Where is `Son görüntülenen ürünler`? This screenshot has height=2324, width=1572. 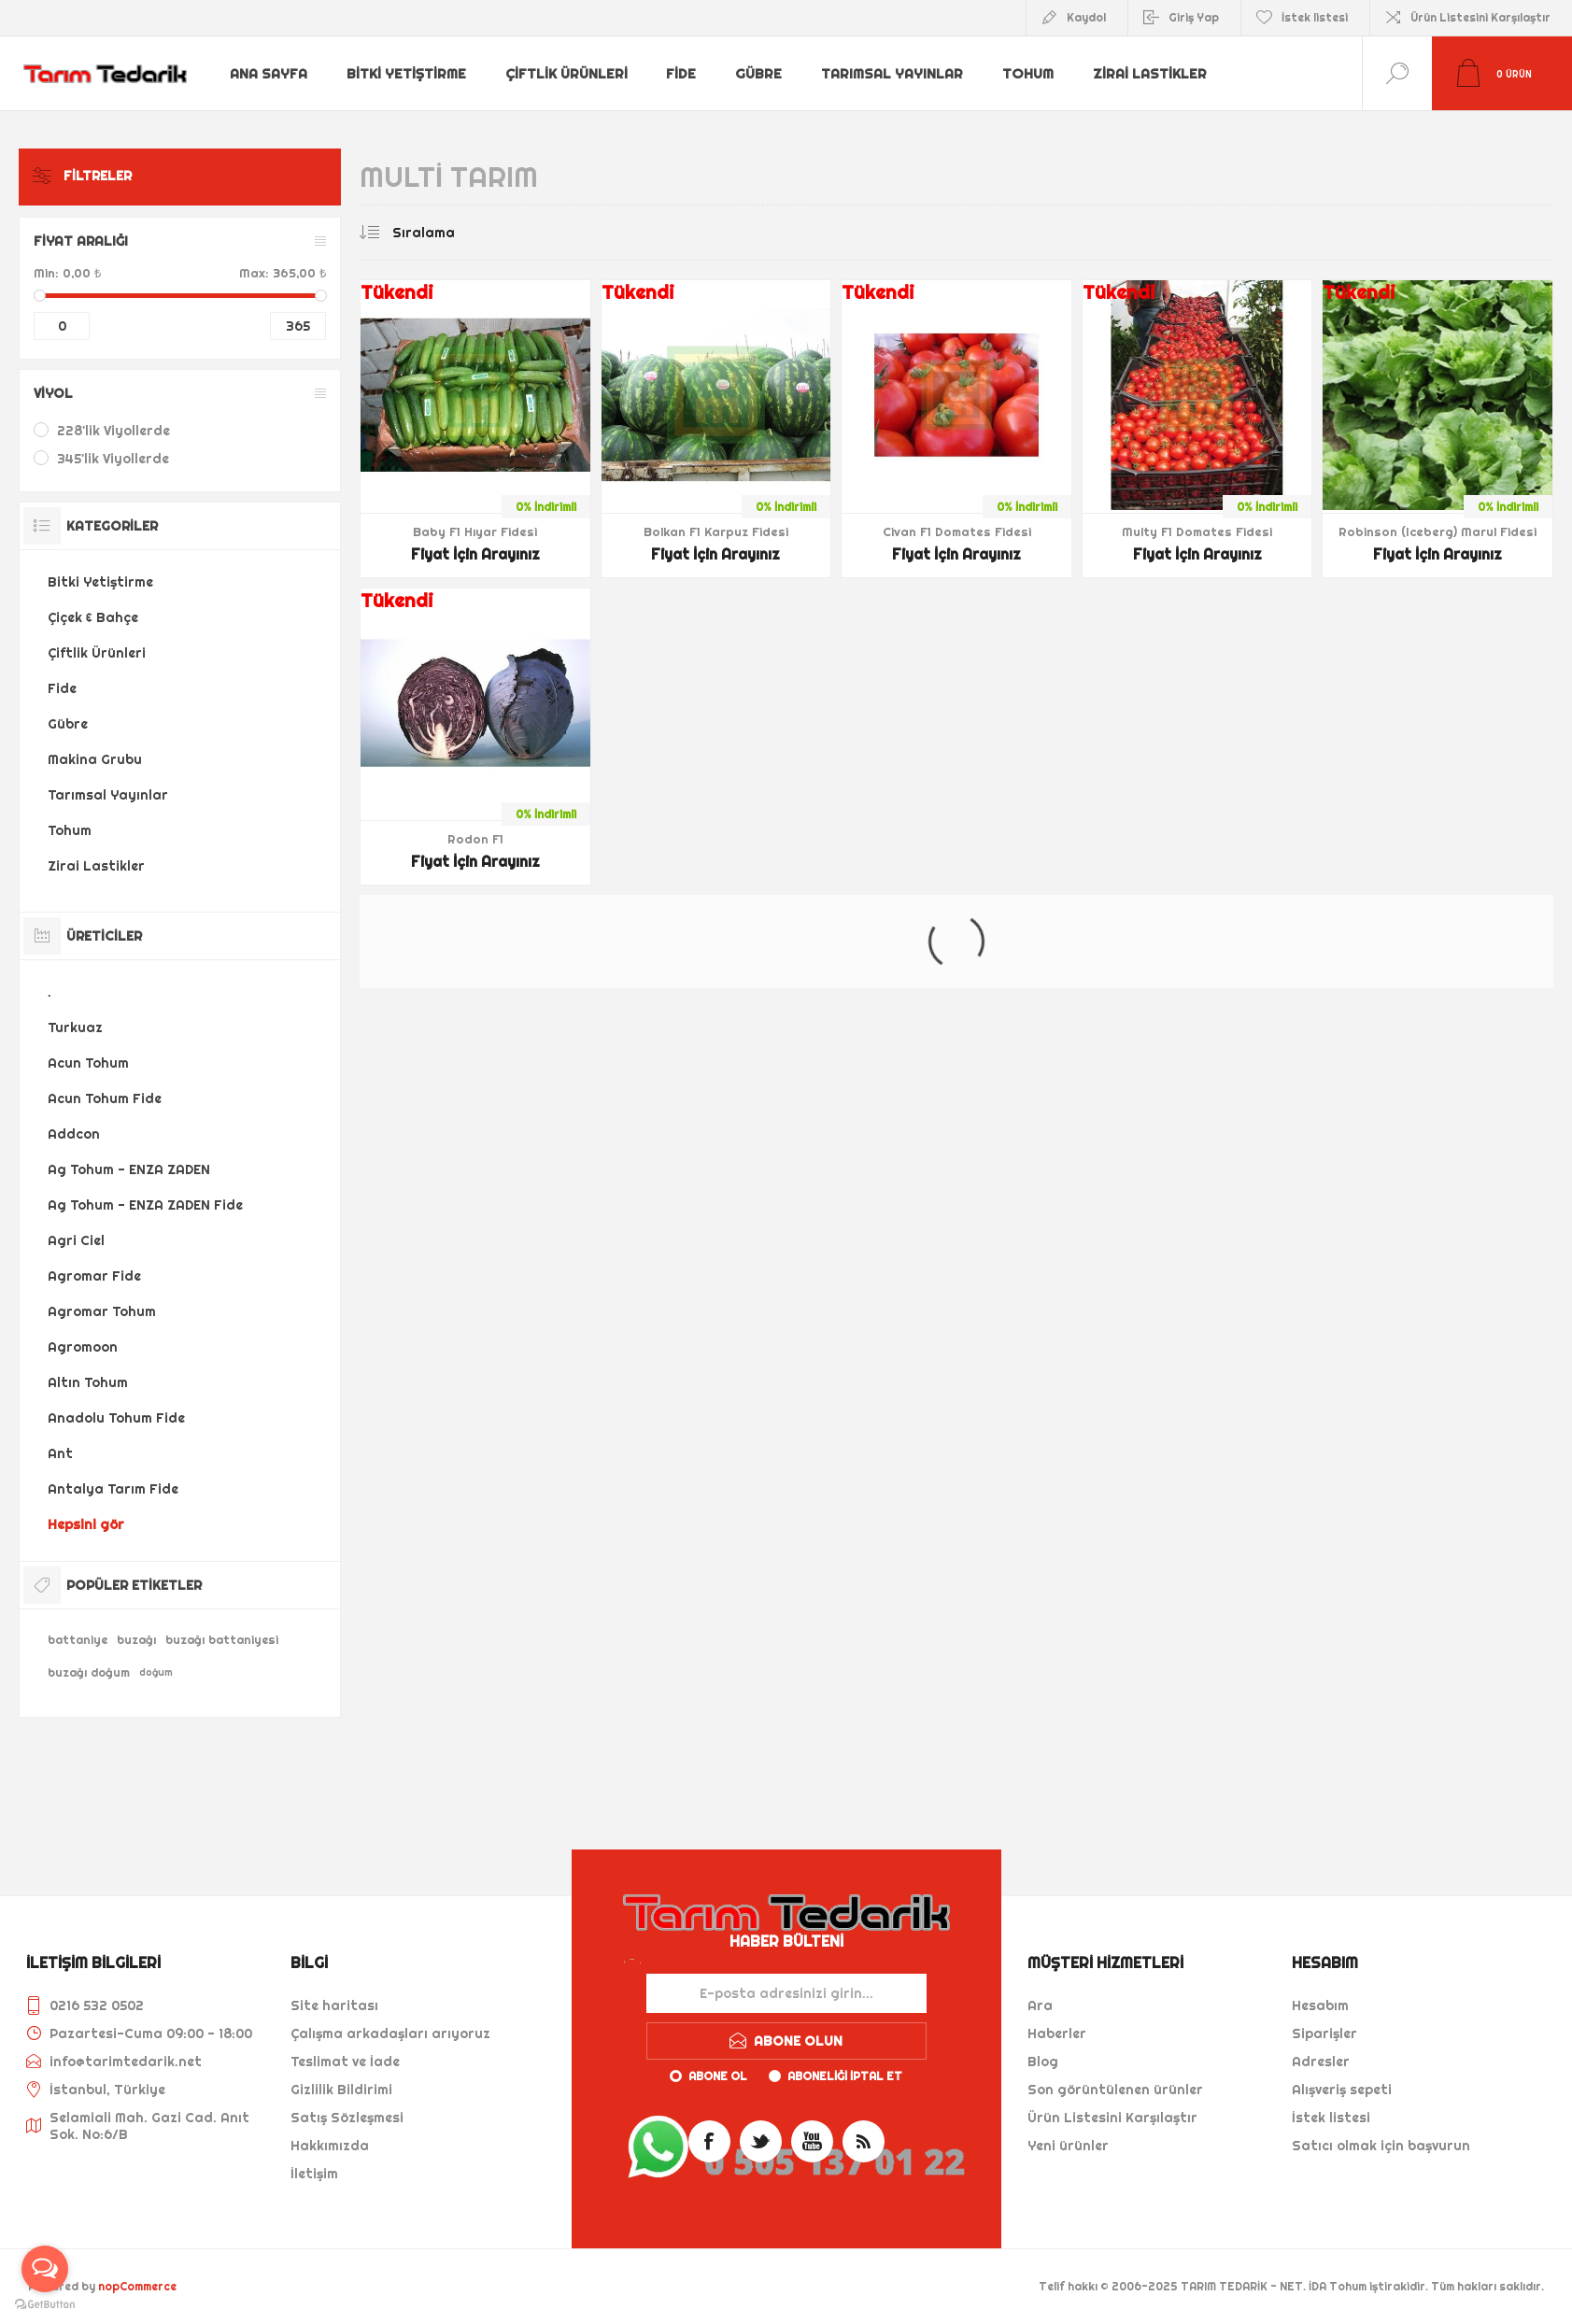
Son görüntülenen ürünler is located at coordinates (1115, 2089).